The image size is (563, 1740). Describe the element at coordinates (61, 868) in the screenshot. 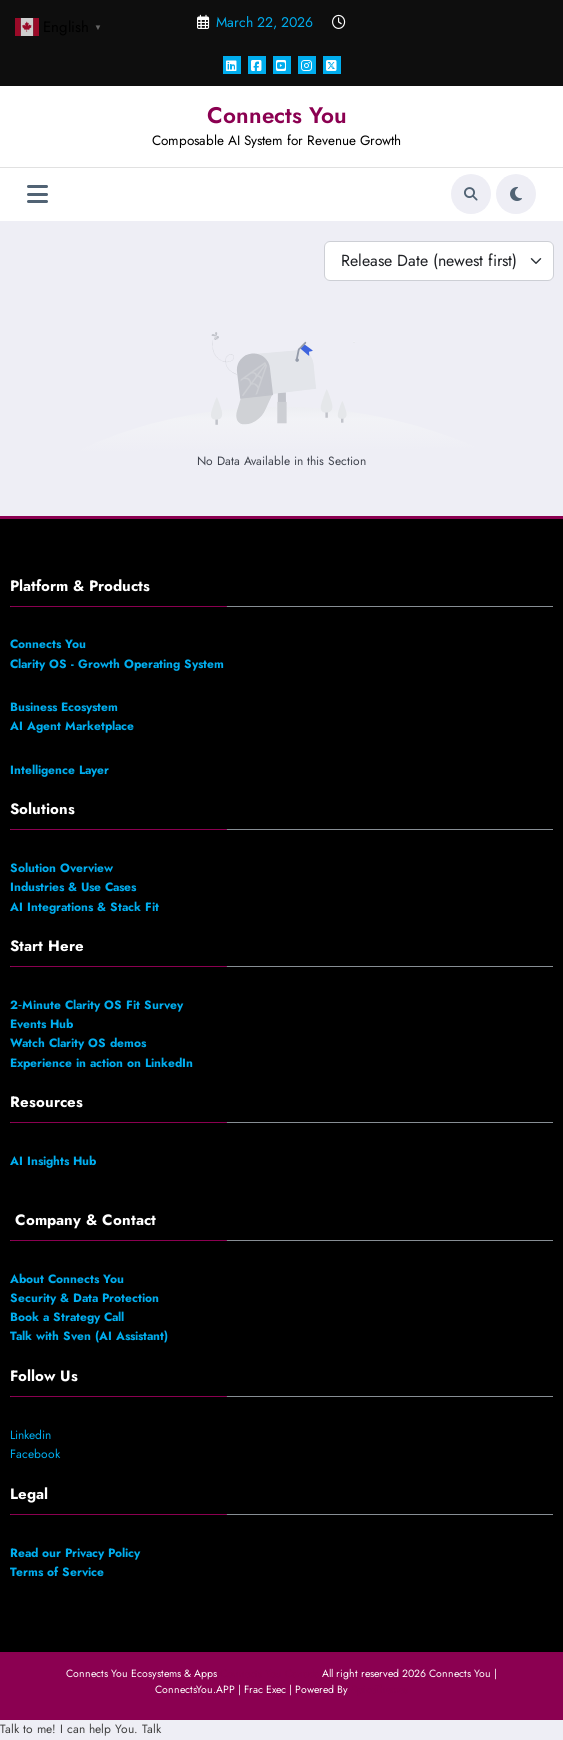

I see `Solution Overview` at that location.